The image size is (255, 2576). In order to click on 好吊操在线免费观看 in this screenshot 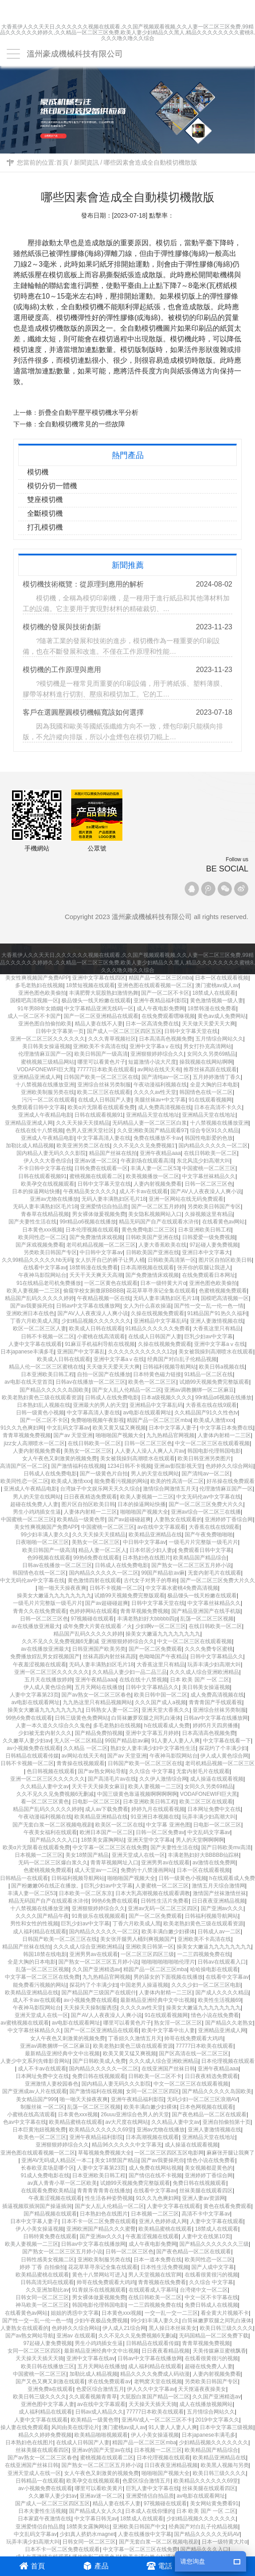, I will do `click(230, 1481)`.